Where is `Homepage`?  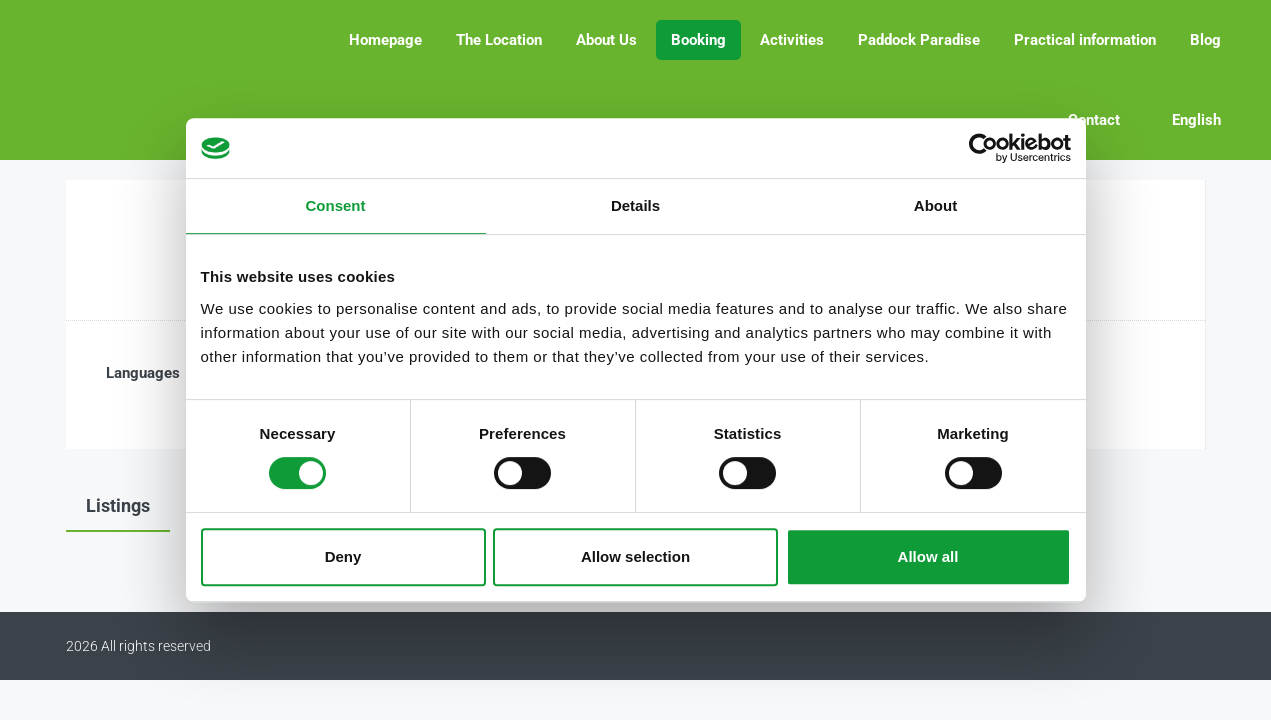
Homepage is located at coordinates (385, 40).